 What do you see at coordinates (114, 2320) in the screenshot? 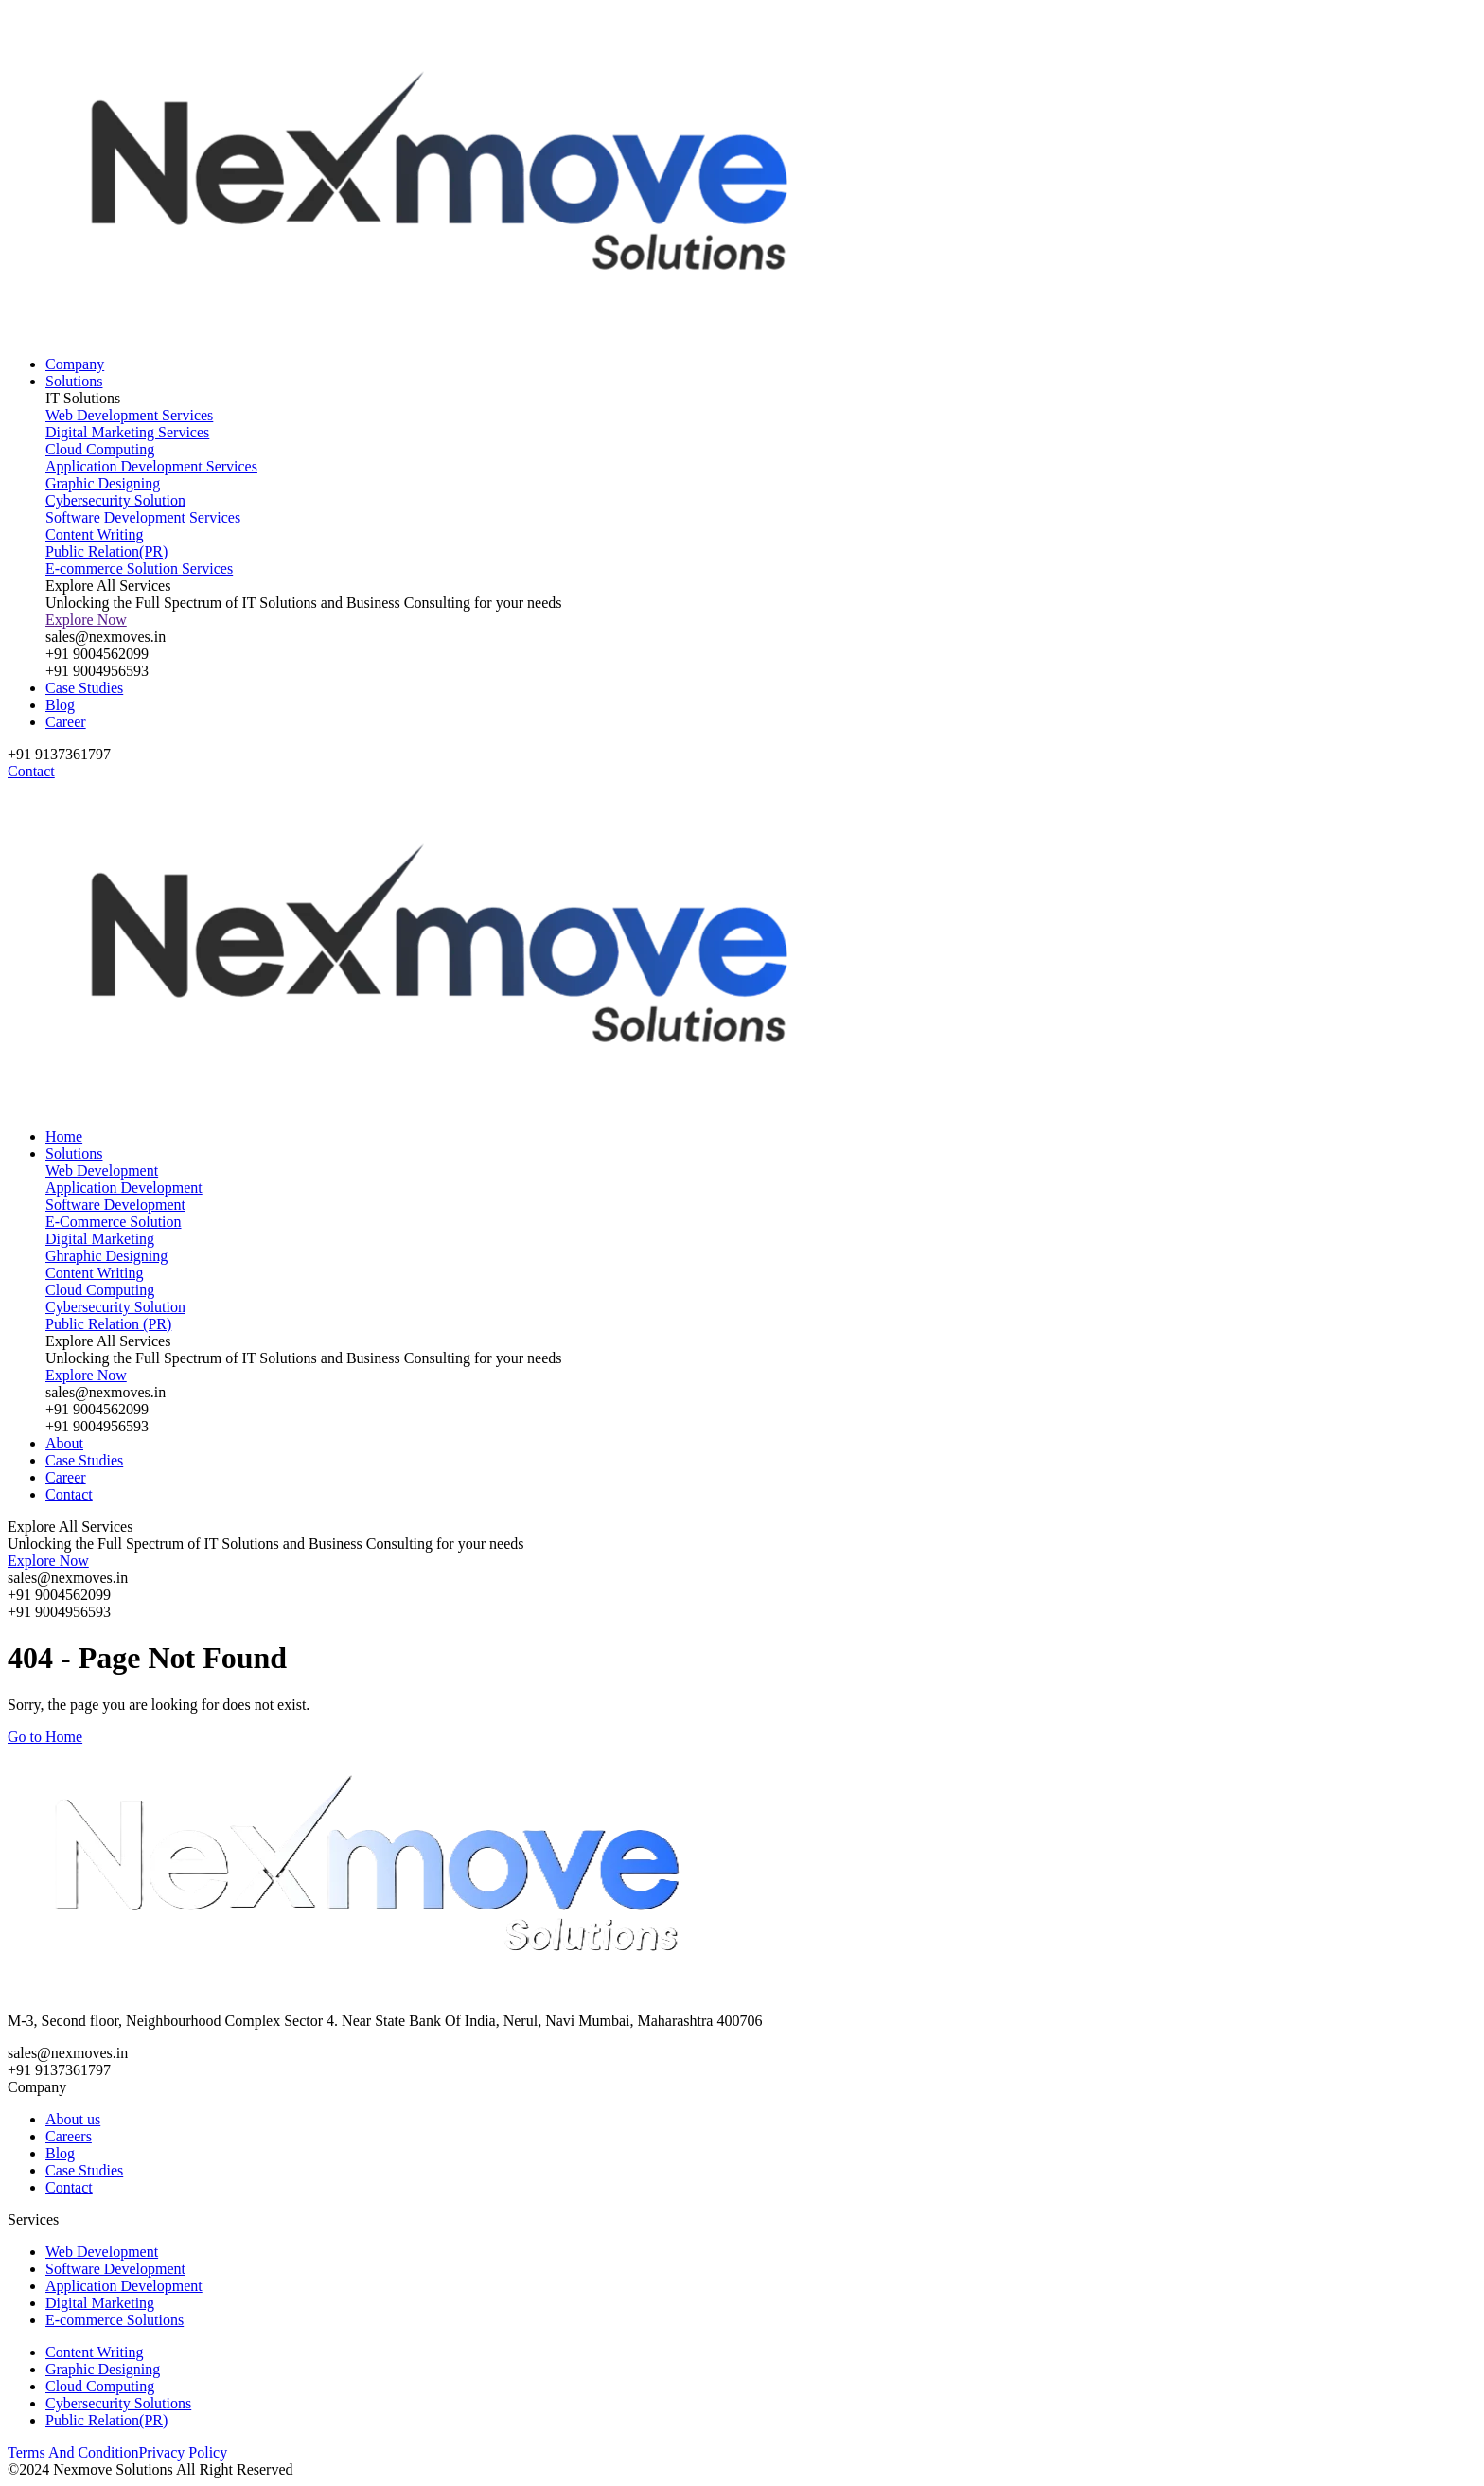
I see `E-commerce Solutions` at bounding box center [114, 2320].